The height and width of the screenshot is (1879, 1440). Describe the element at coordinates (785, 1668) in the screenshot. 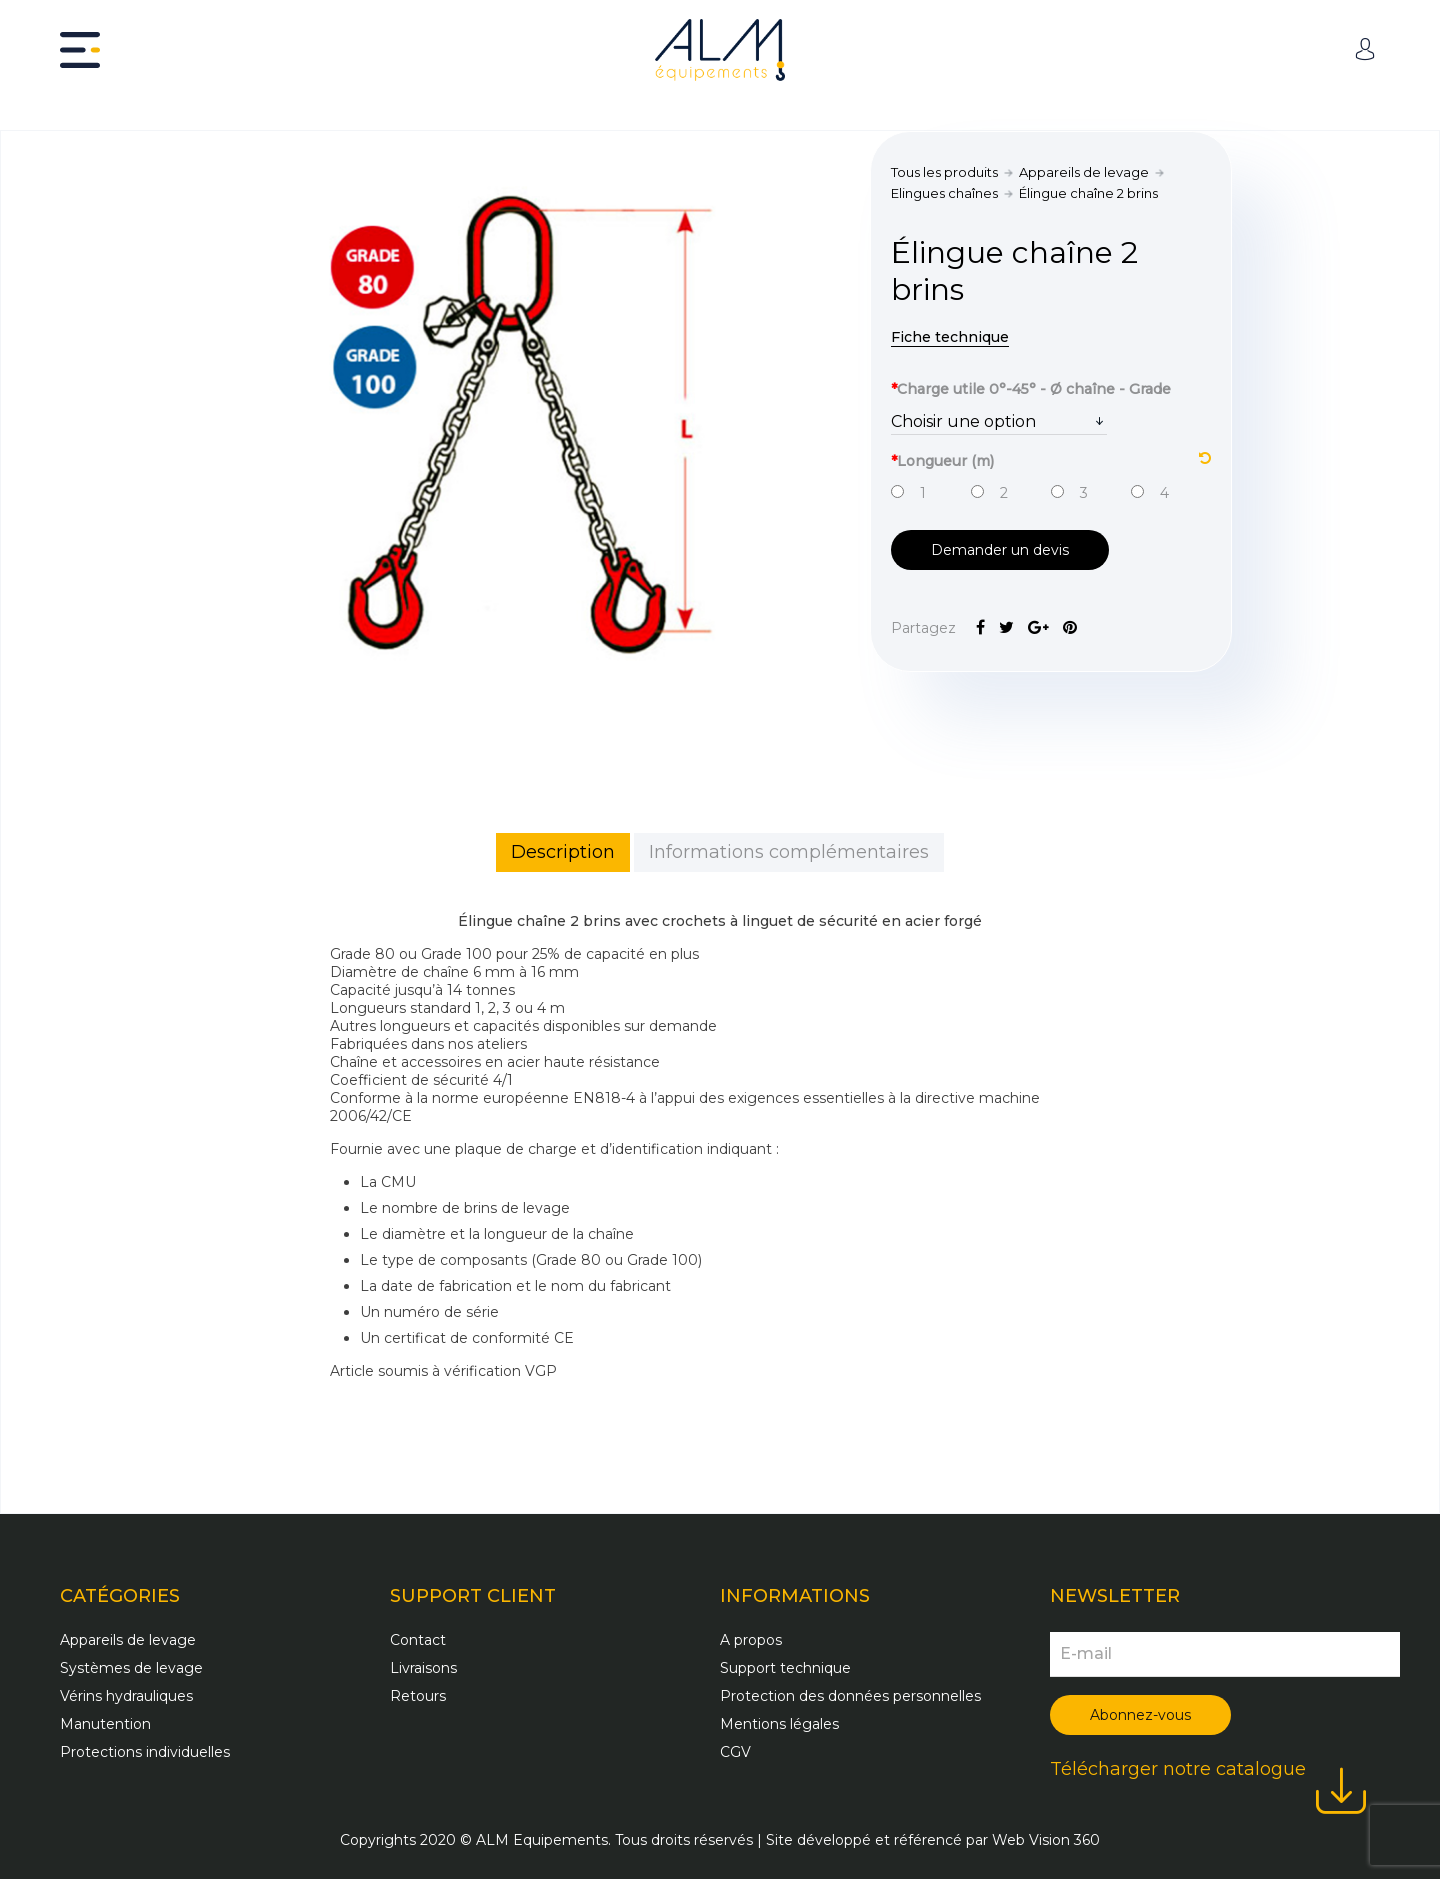

I see `Support technique` at that location.